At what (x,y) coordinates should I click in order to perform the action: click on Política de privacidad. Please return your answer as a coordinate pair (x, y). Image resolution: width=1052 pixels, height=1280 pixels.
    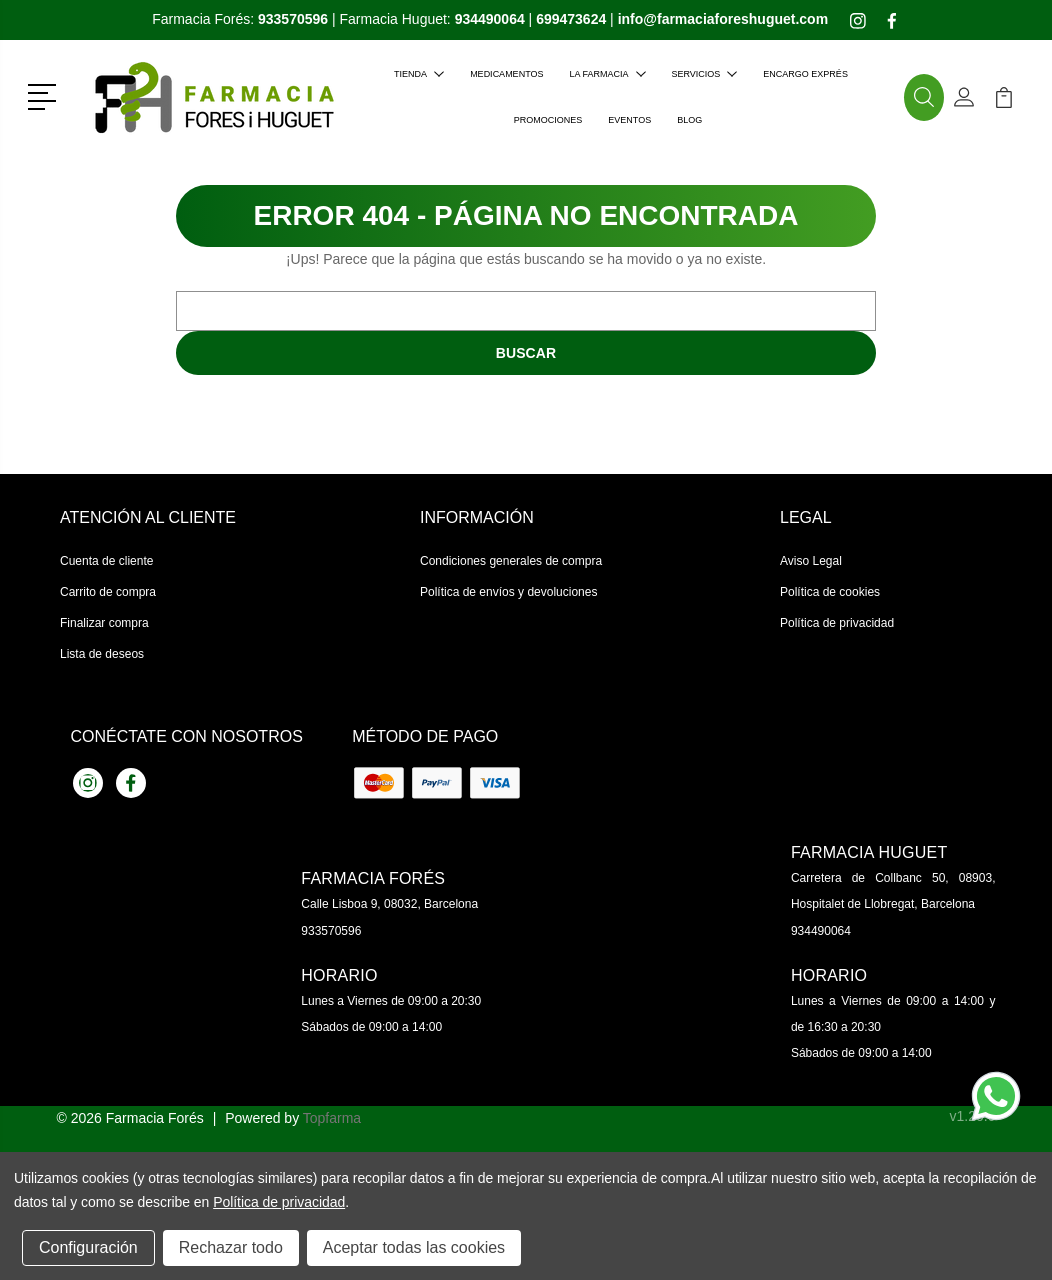
    Looking at the image, I should click on (837, 623).